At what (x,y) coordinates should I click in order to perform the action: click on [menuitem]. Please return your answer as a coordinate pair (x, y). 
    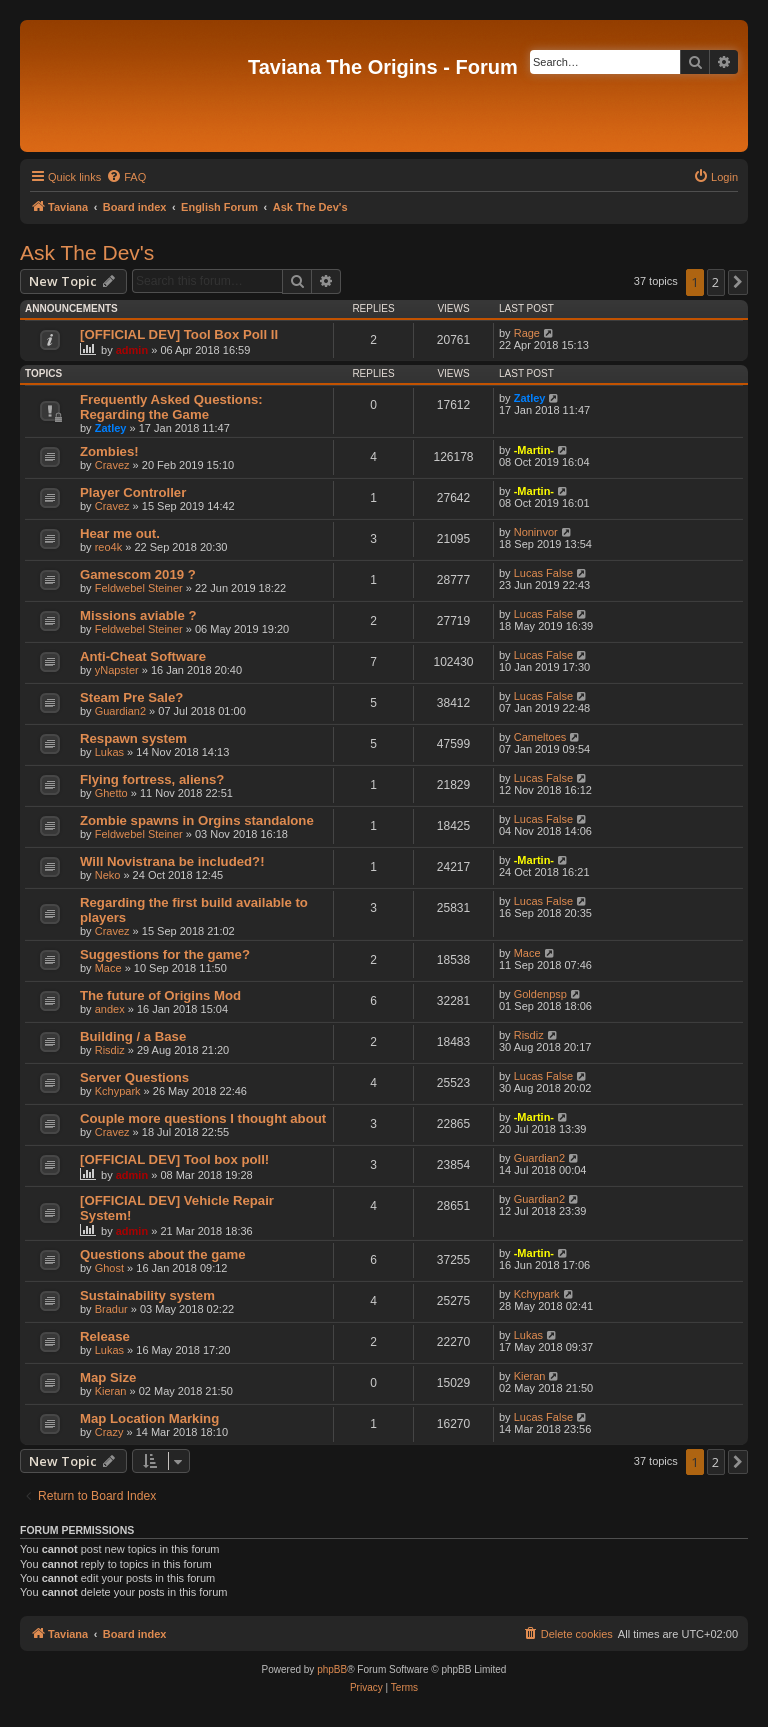
    Looking at the image, I should click on (126, 177).